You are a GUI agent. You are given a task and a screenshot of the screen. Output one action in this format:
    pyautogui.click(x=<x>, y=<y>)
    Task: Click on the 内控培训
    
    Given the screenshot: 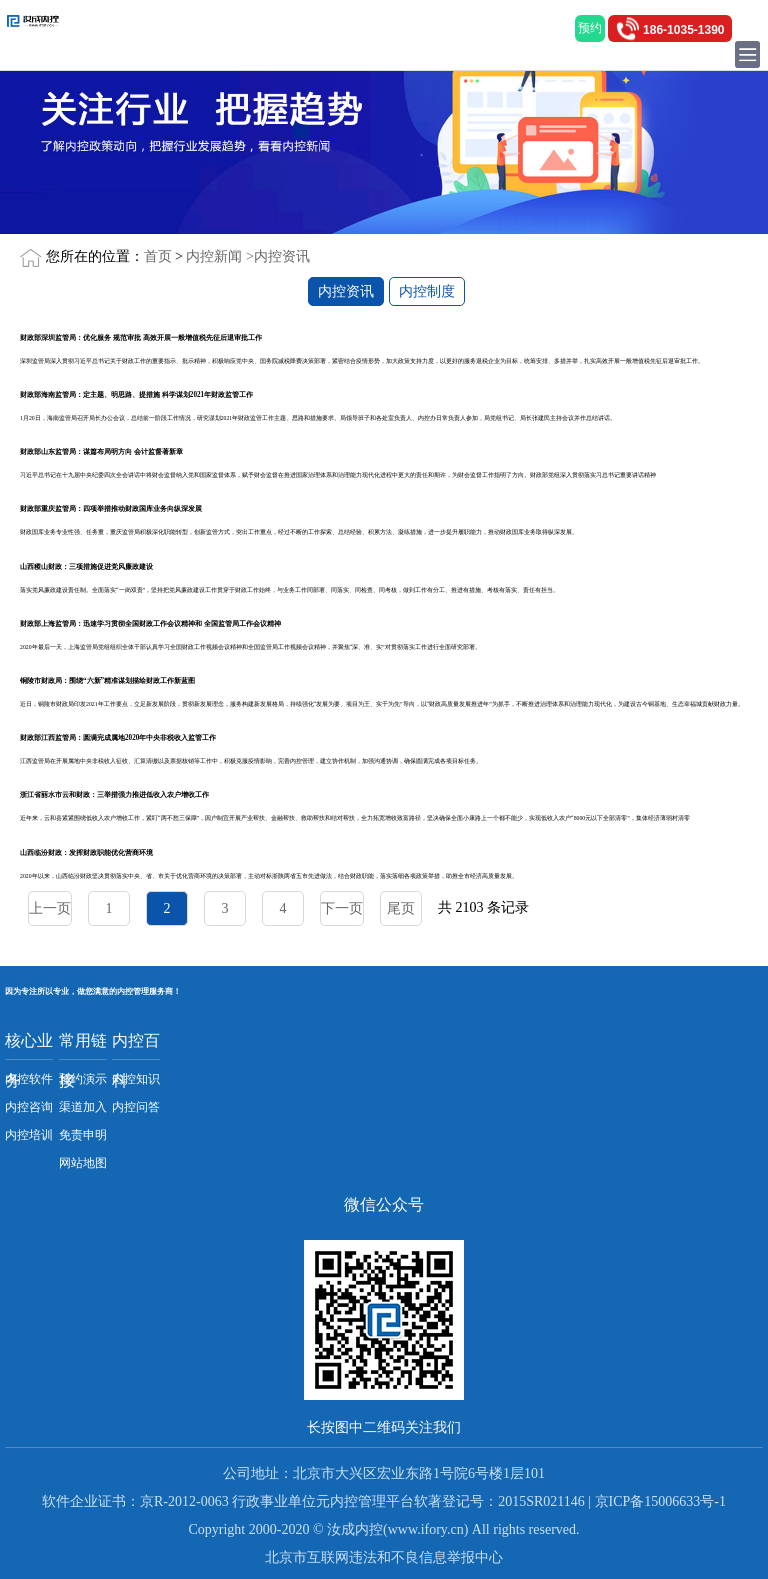 What is the action you would take?
    pyautogui.click(x=29, y=1135)
    